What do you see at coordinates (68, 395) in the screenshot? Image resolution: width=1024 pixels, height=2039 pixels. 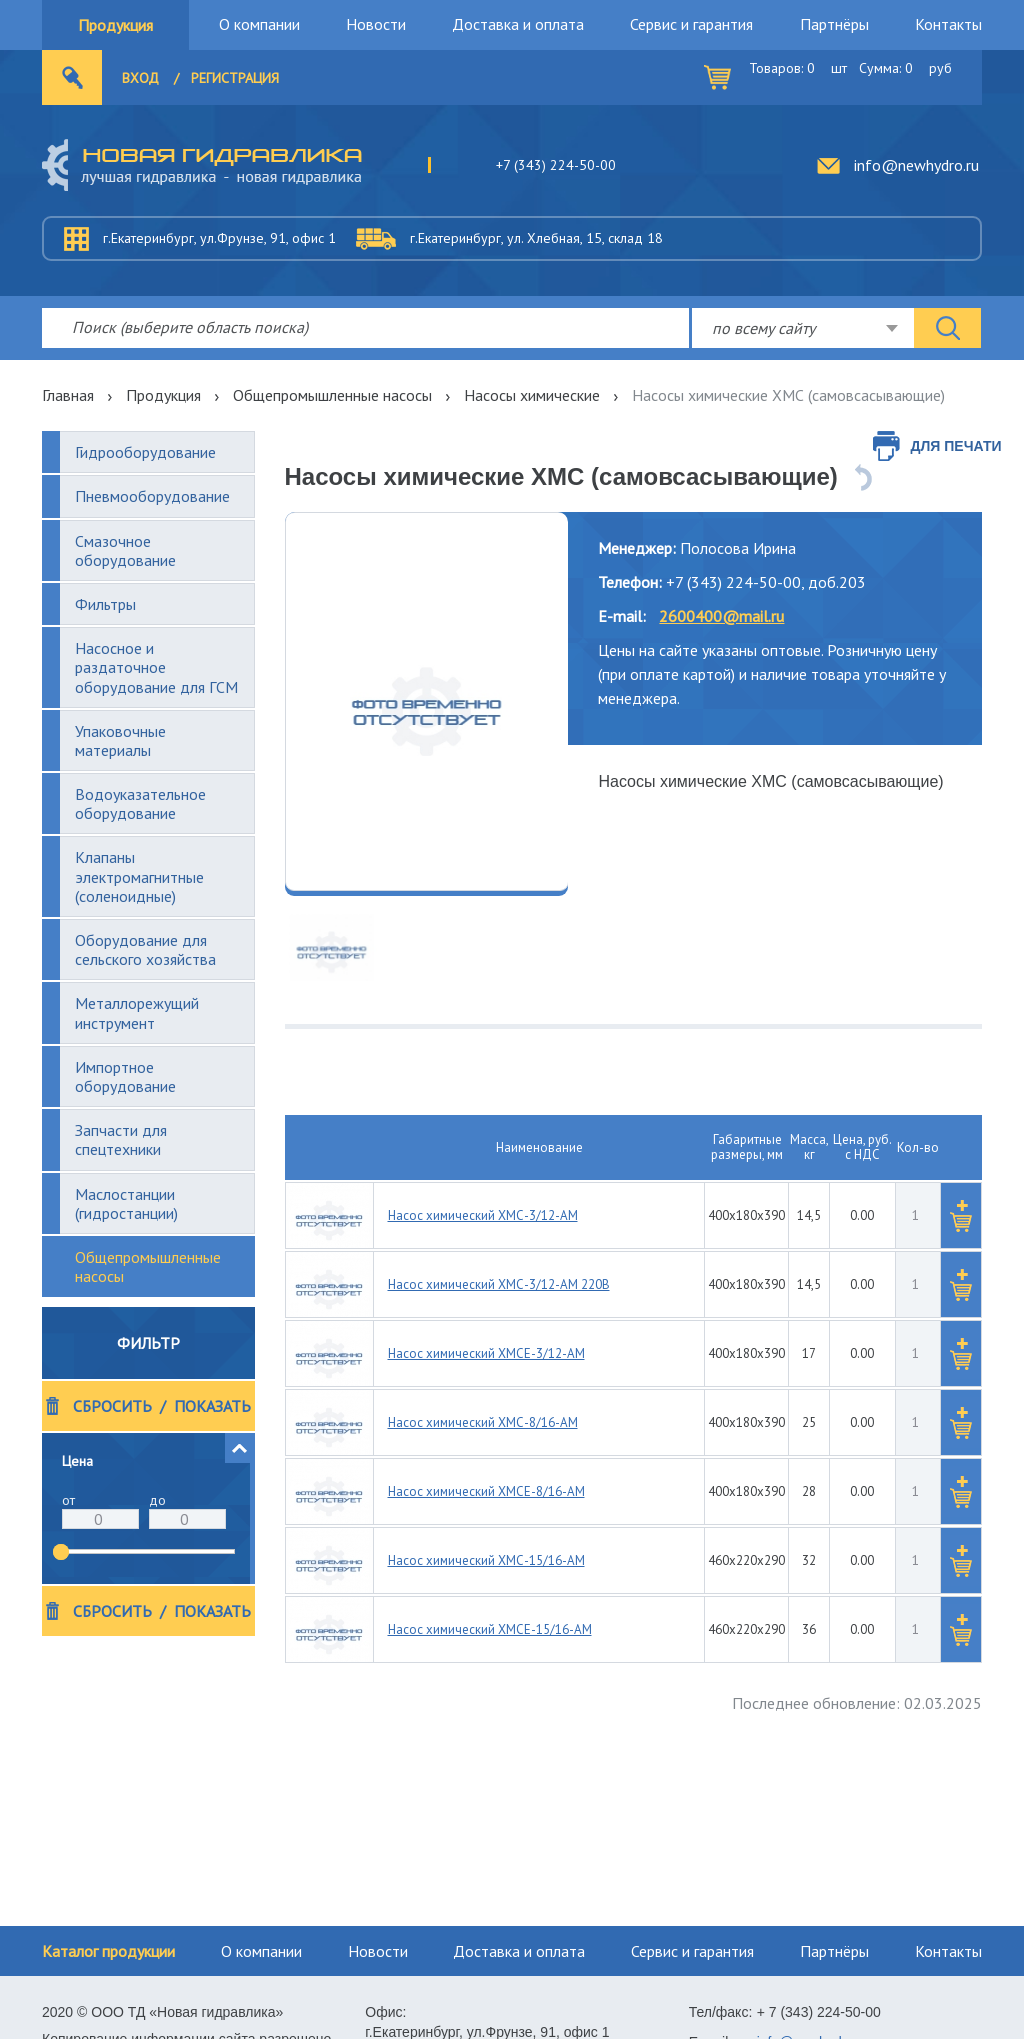 I see `Главная` at bounding box center [68, 395].